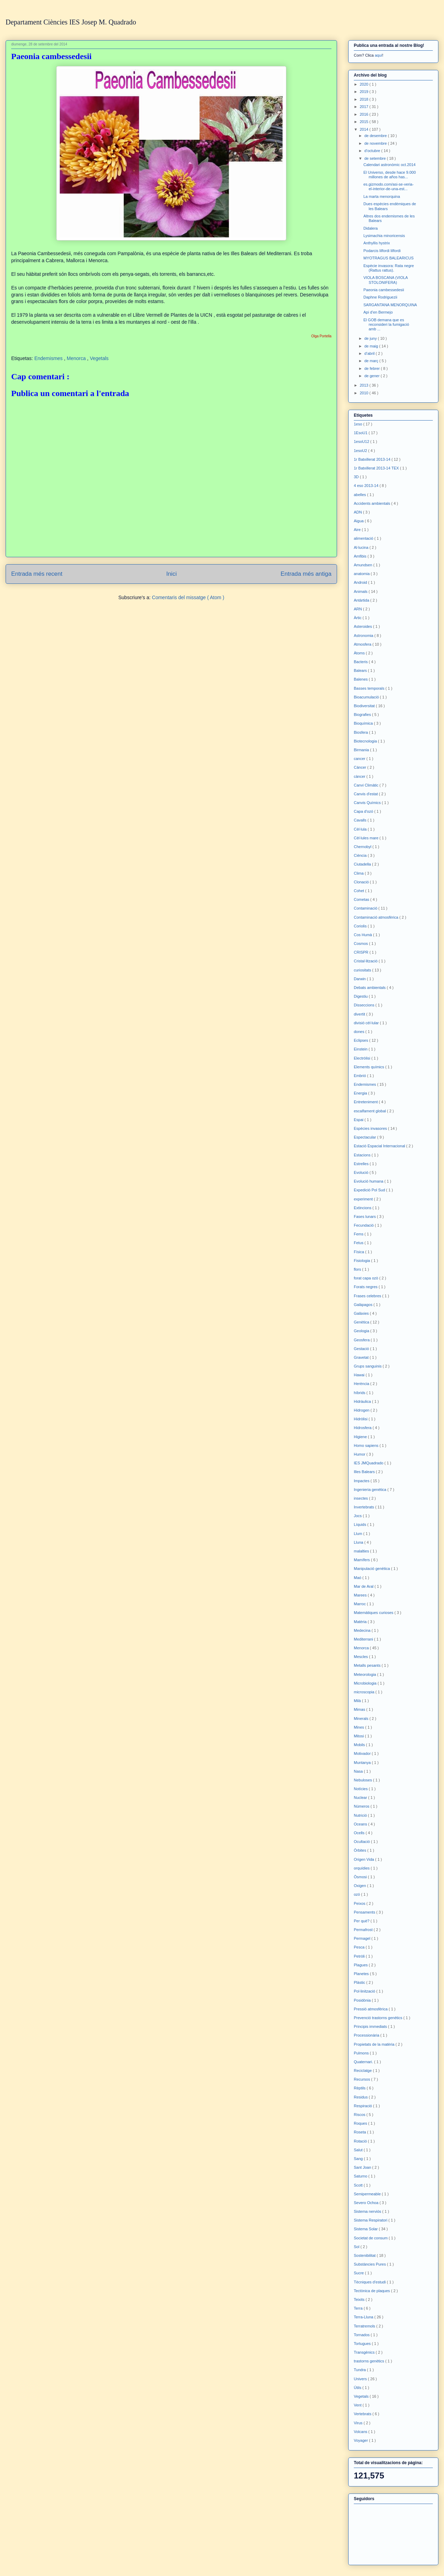 This screenshot has width=444, height=2576. What do you see at coordinates (377, 468) in the screenshot?
I see `1r Batxillerat 2013-14 TEX` at bounding box center [377, 468].